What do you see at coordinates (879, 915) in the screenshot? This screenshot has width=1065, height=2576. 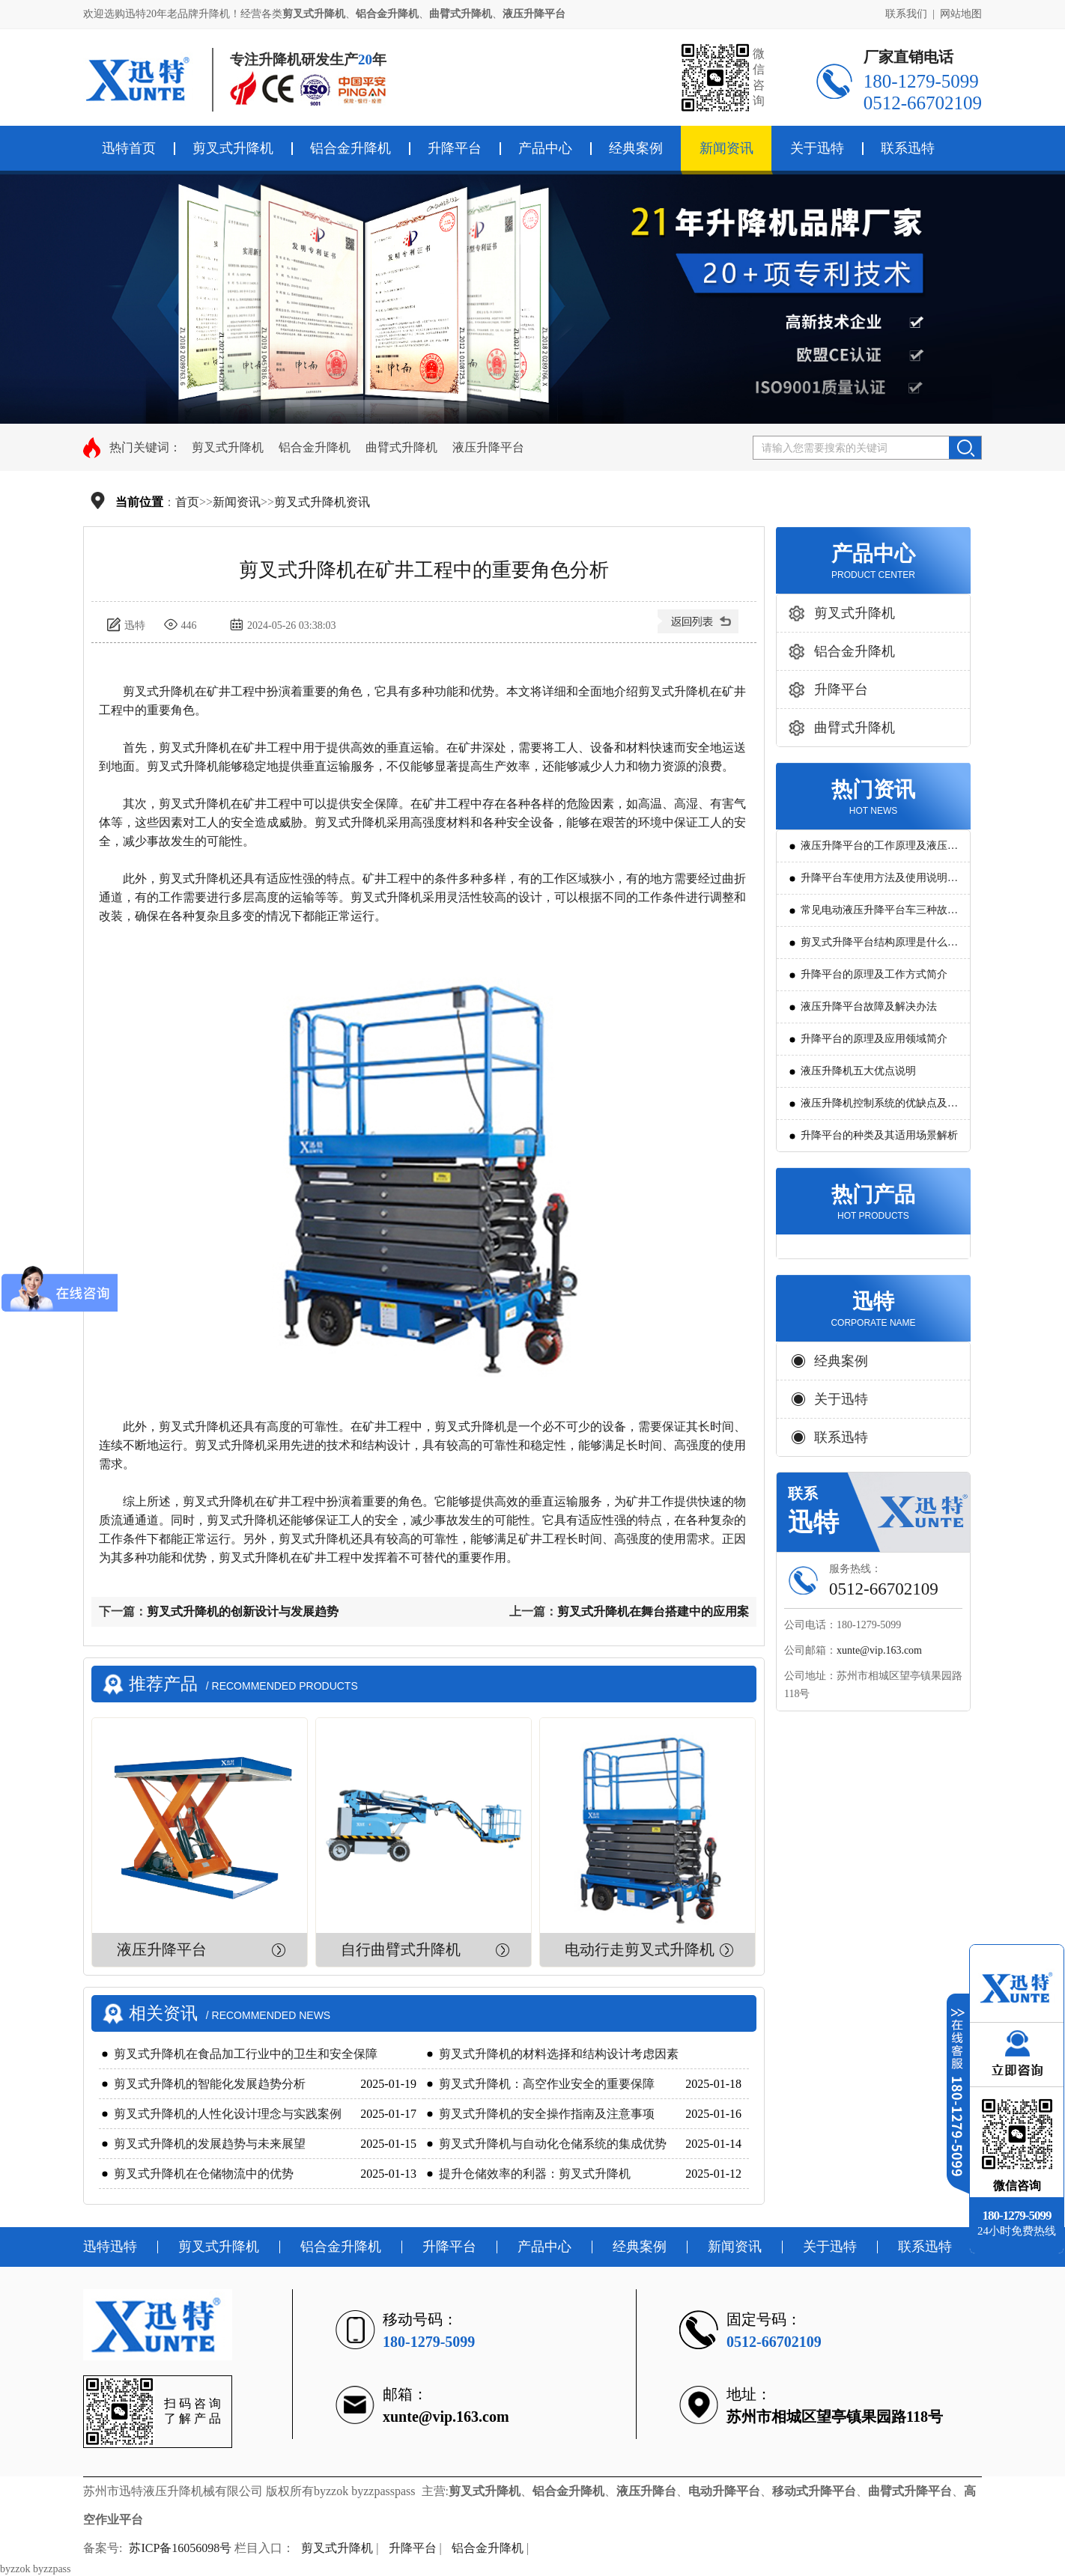 I see `常见电动液压升降平台车三种故障判断及解决方法` at bounding box center [879, 915].